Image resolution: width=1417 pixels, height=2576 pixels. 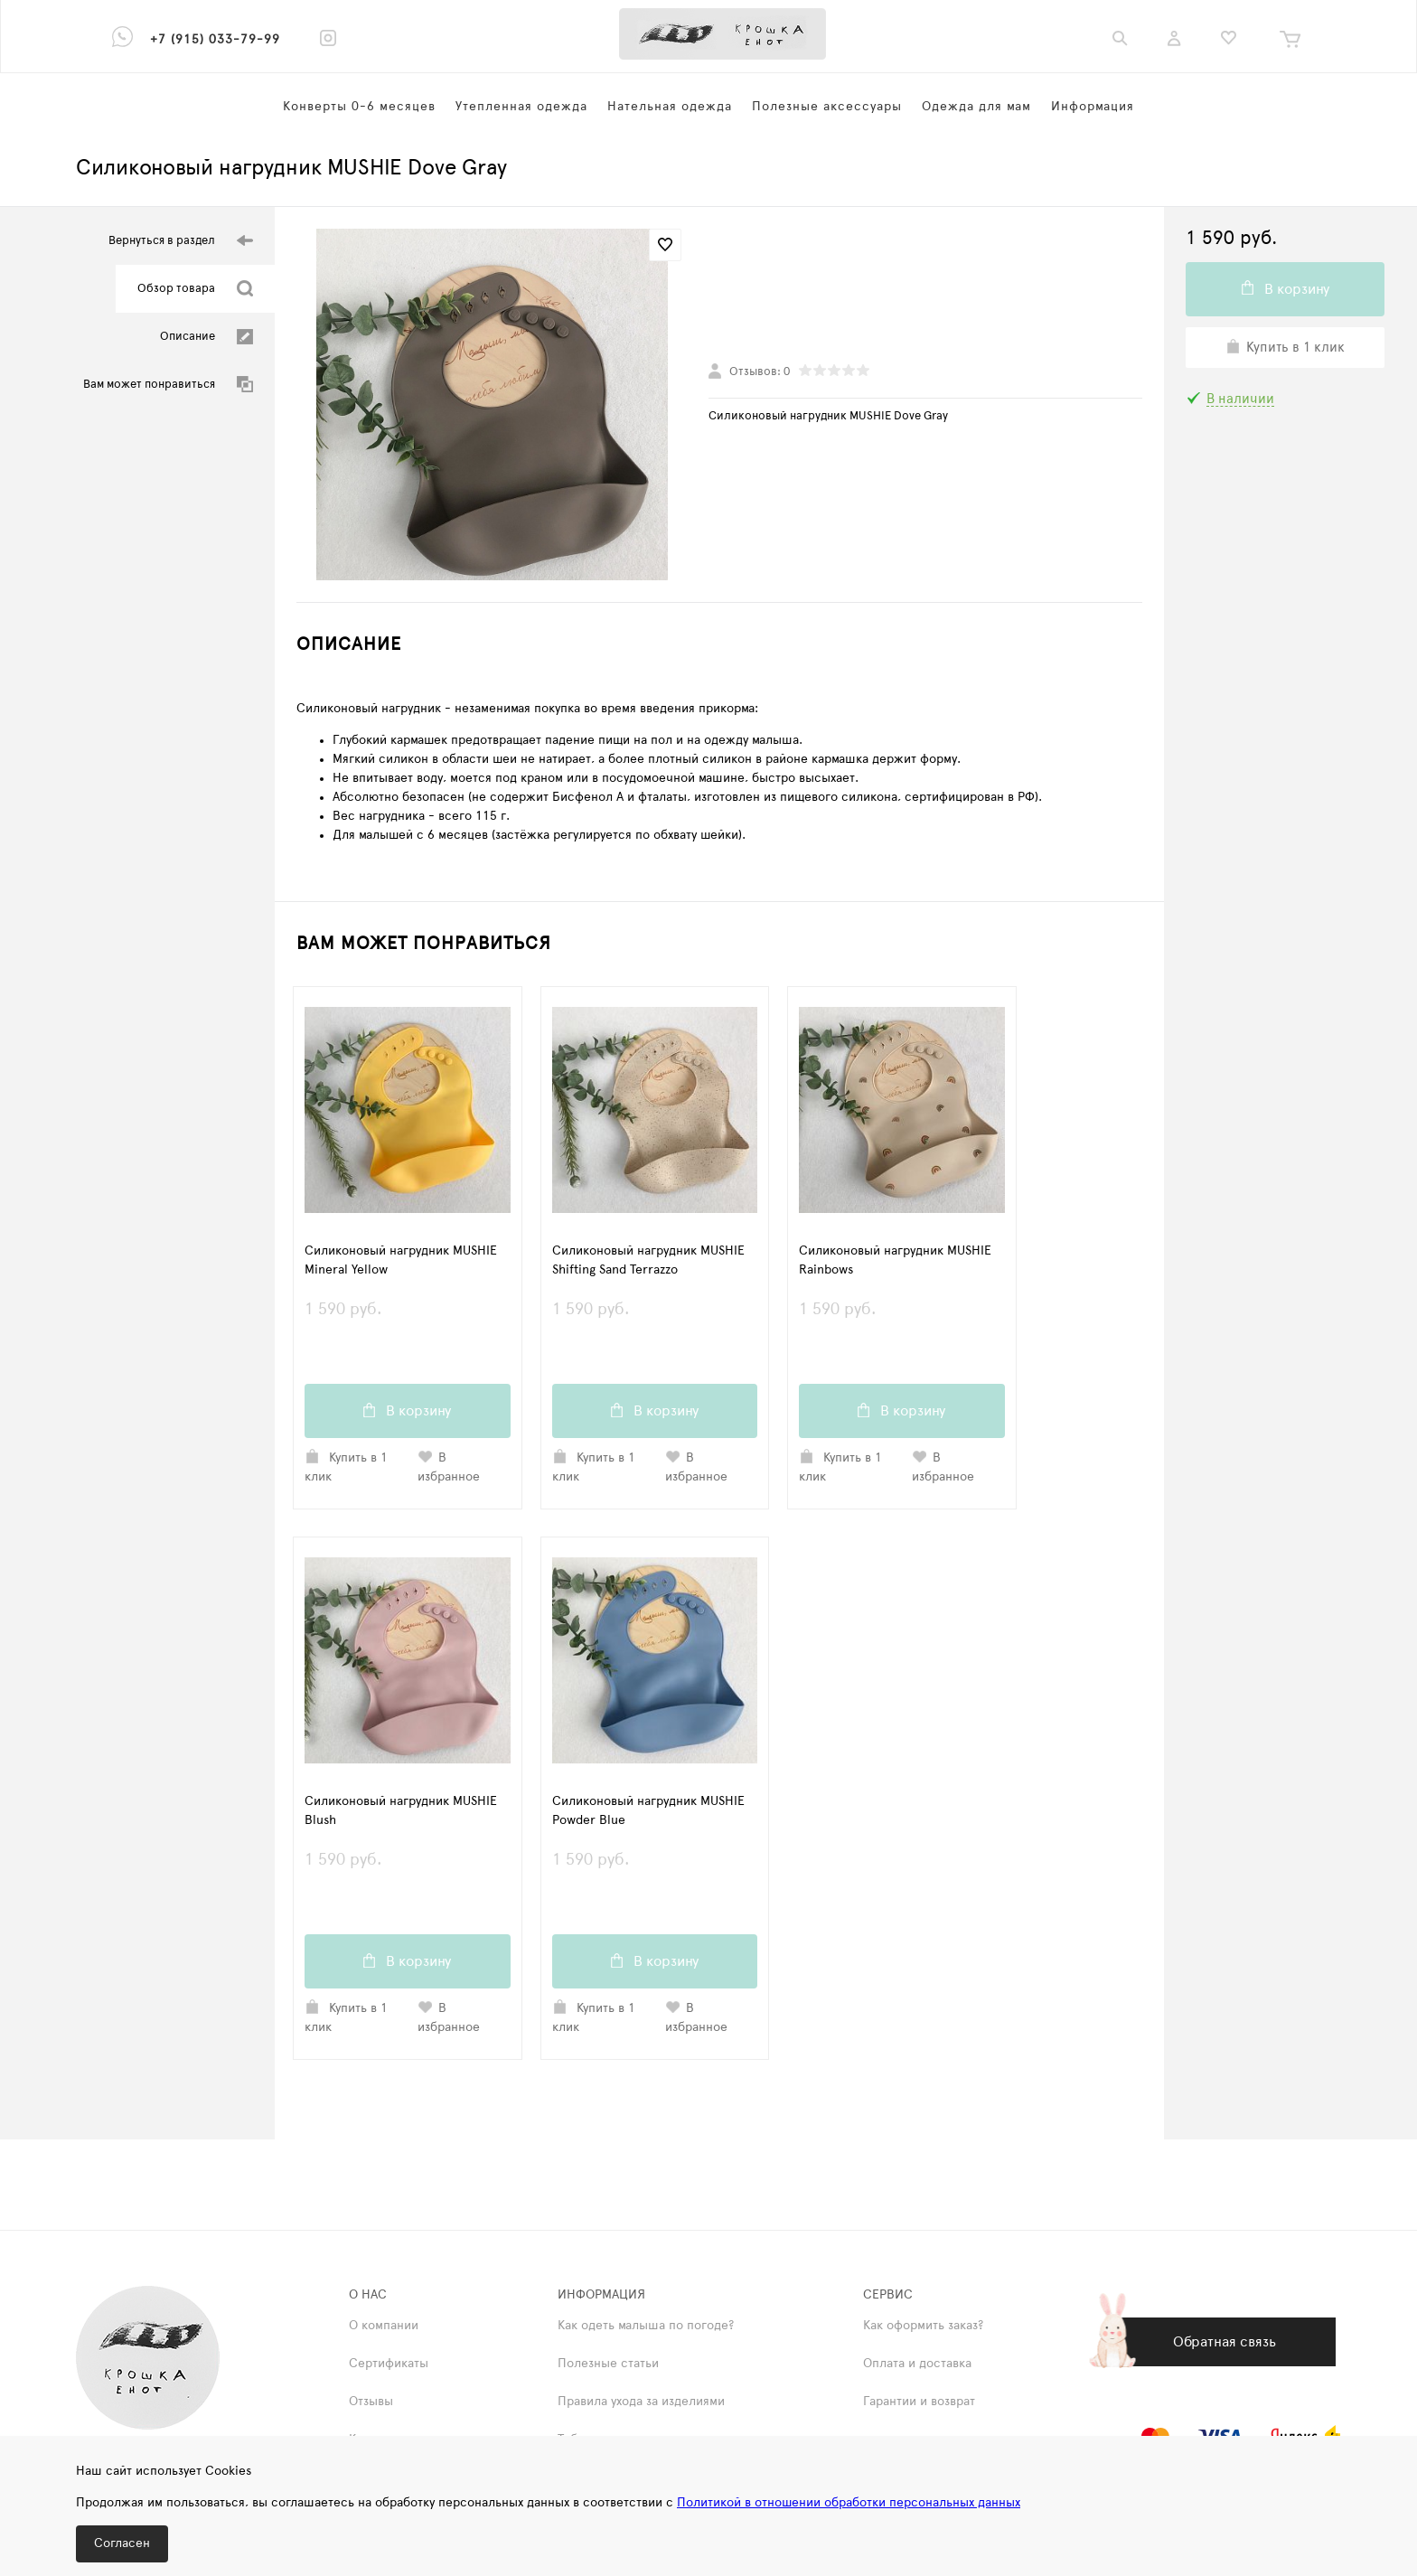 I want to click on Обратная связь, so click(x=1224, y=2345).